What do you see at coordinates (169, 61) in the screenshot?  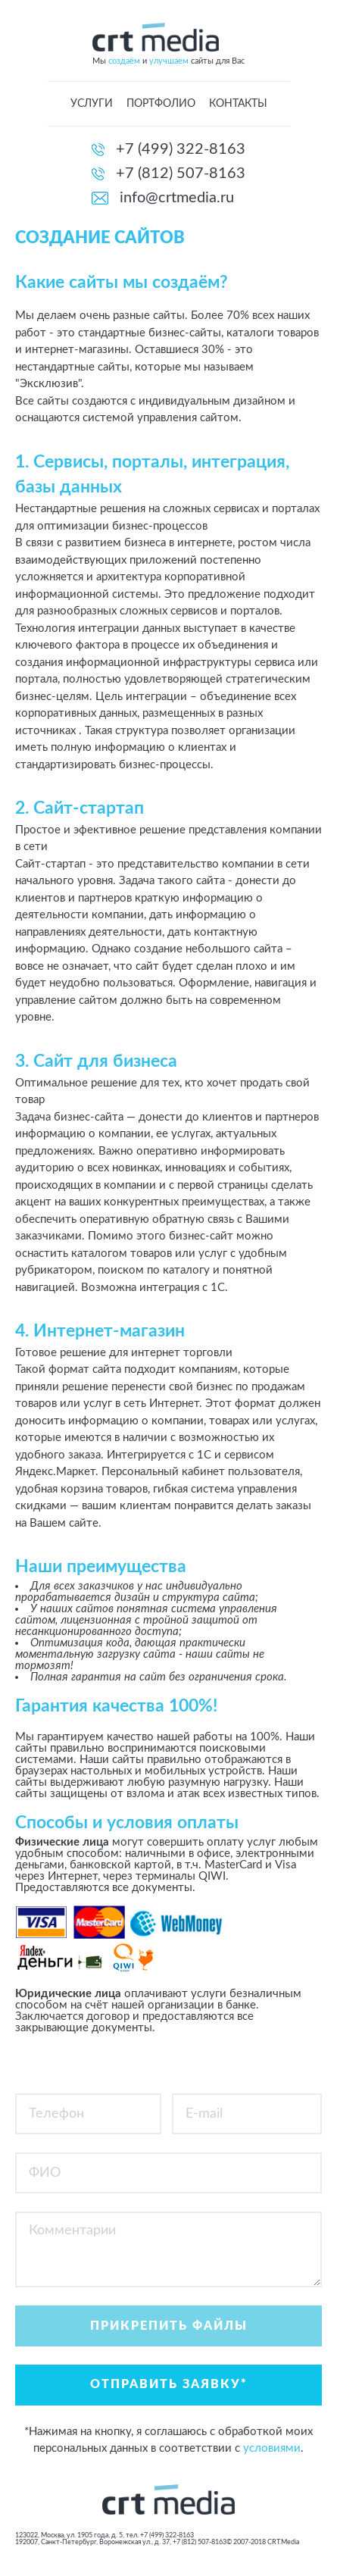 I see `улучшаем` at bounding box center [169, 61].